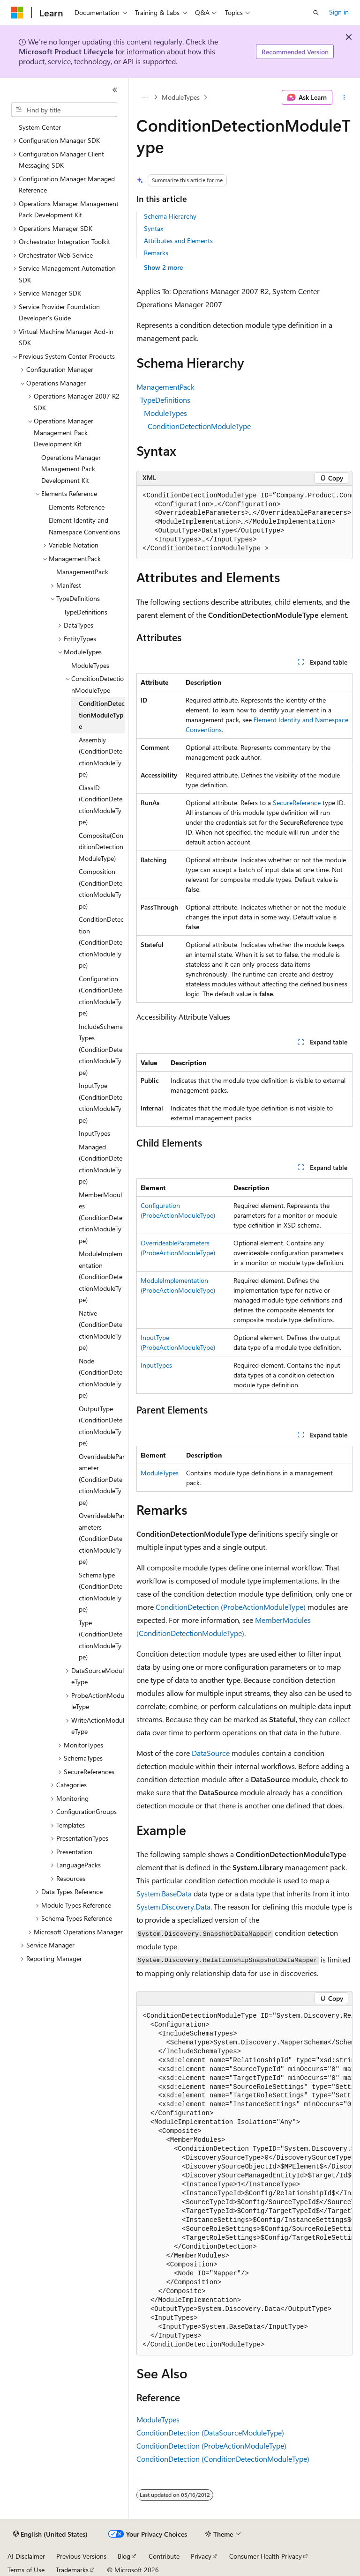 Image resolution: width=360 pixels, height=2576 pixels. I want to click on Contribute, so click(164, 2556).